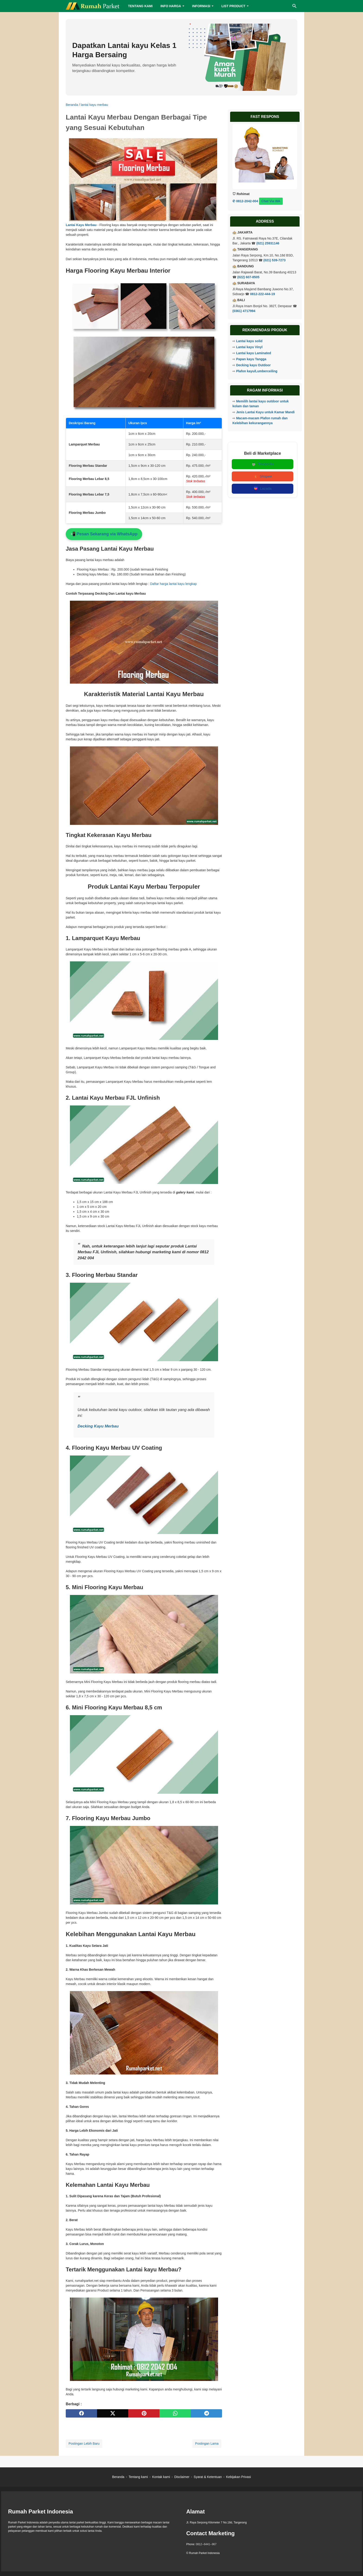  What do you see at coordinates (270, 201) in the screenshot?
I see `Chat Via WA` at bounding box center [270, 201].